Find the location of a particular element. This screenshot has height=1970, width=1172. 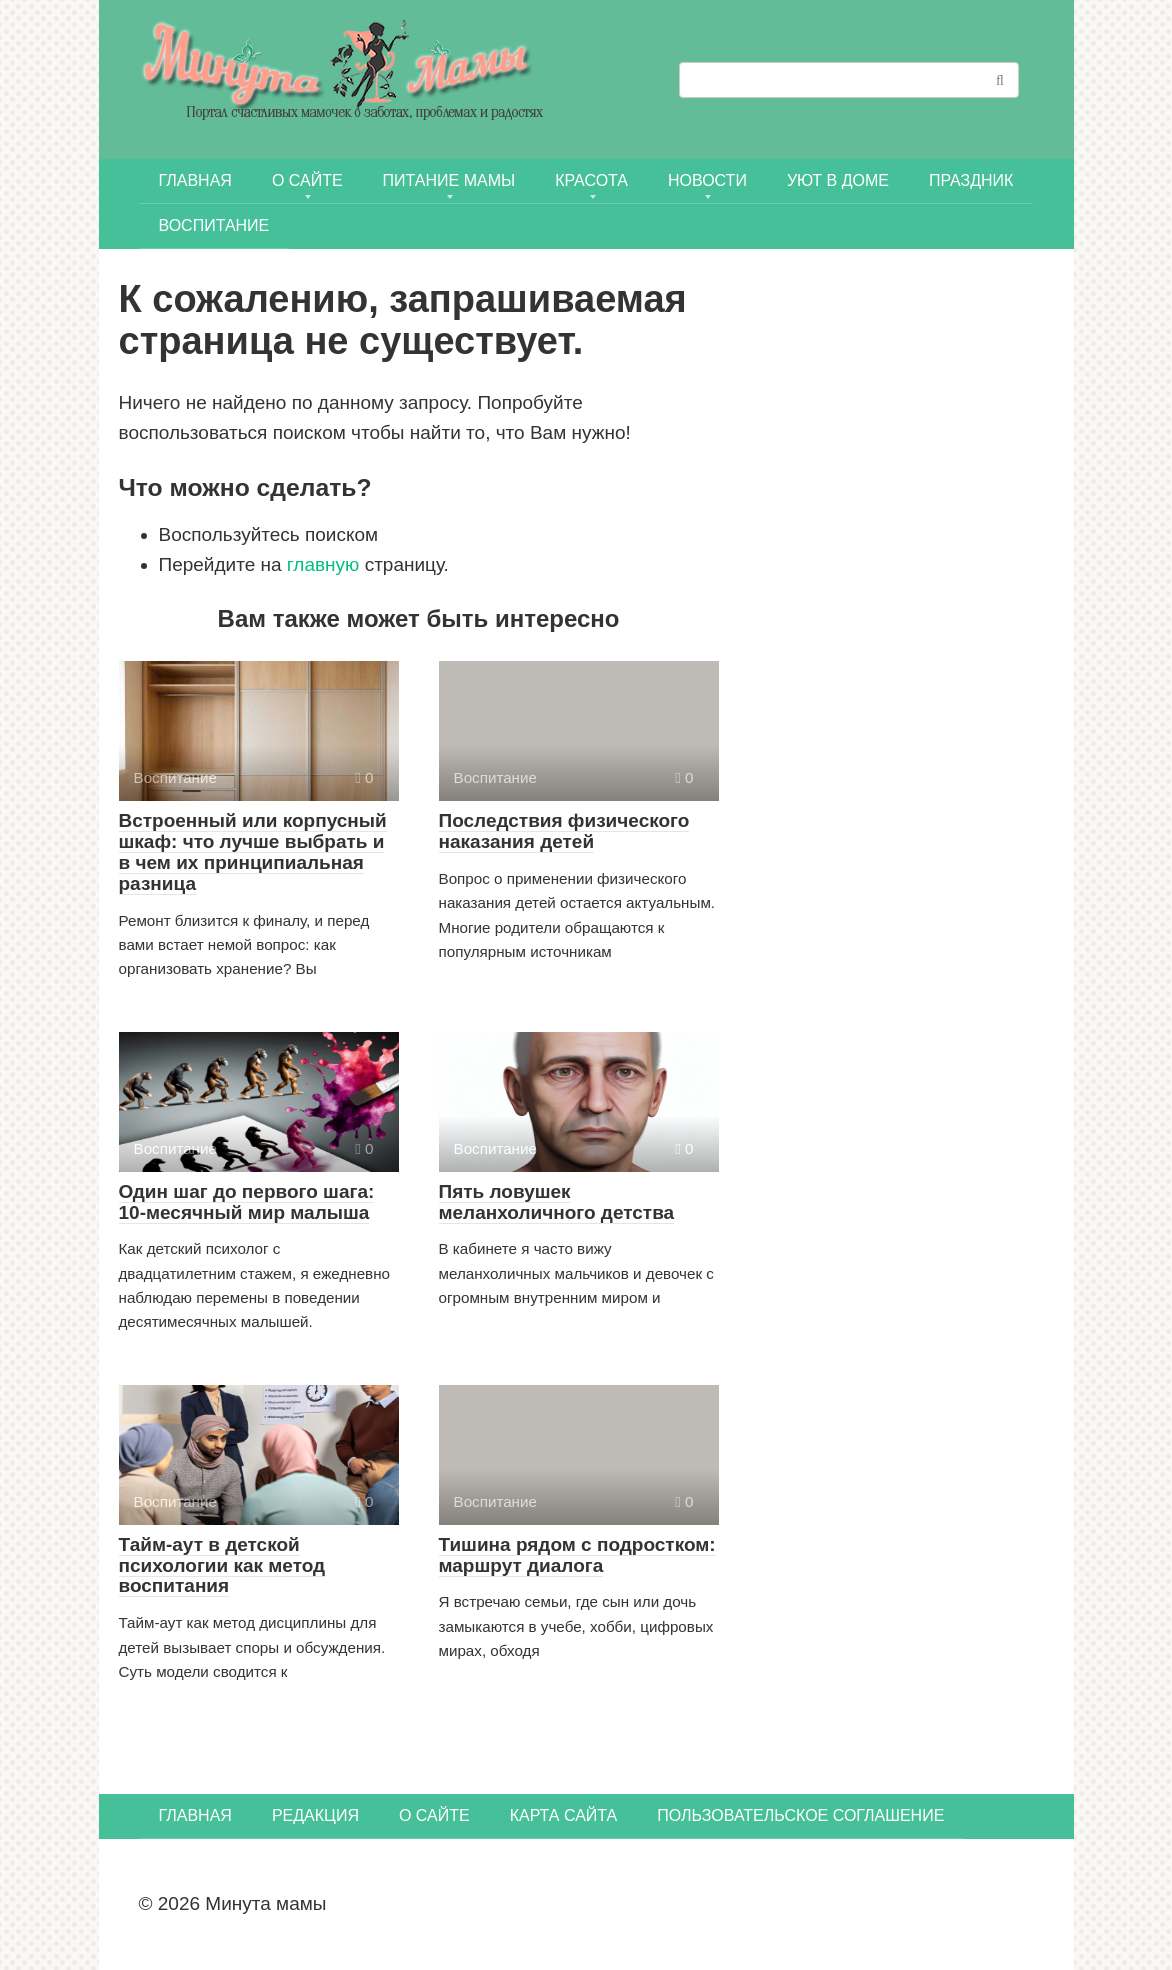

Один шаг до первого шага: 10-месячный мир малыша is located at coordinates (247, 1202).